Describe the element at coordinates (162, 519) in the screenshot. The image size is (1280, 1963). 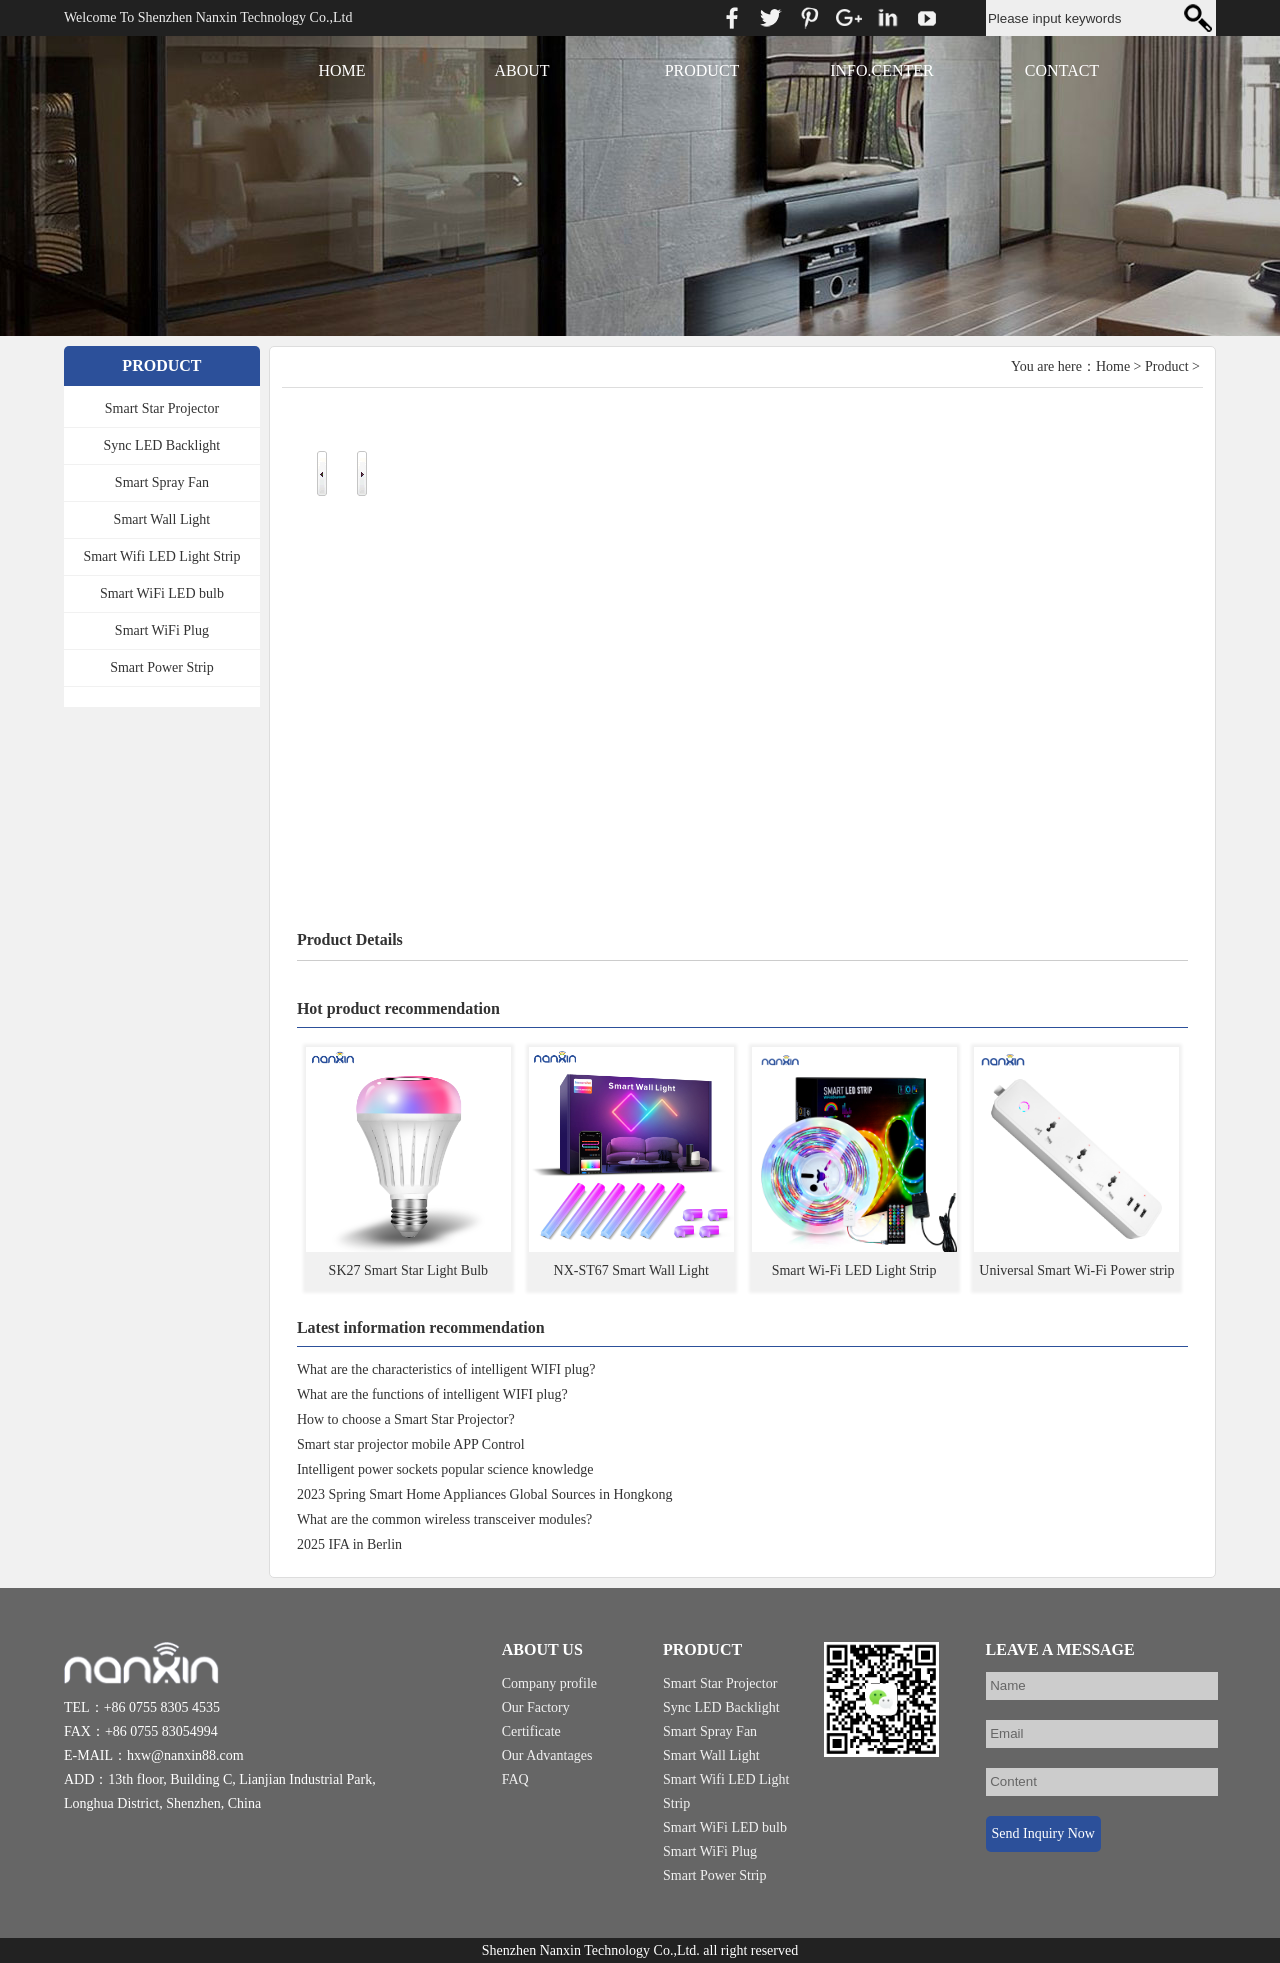
I see `Smart Wall Light` at that location.